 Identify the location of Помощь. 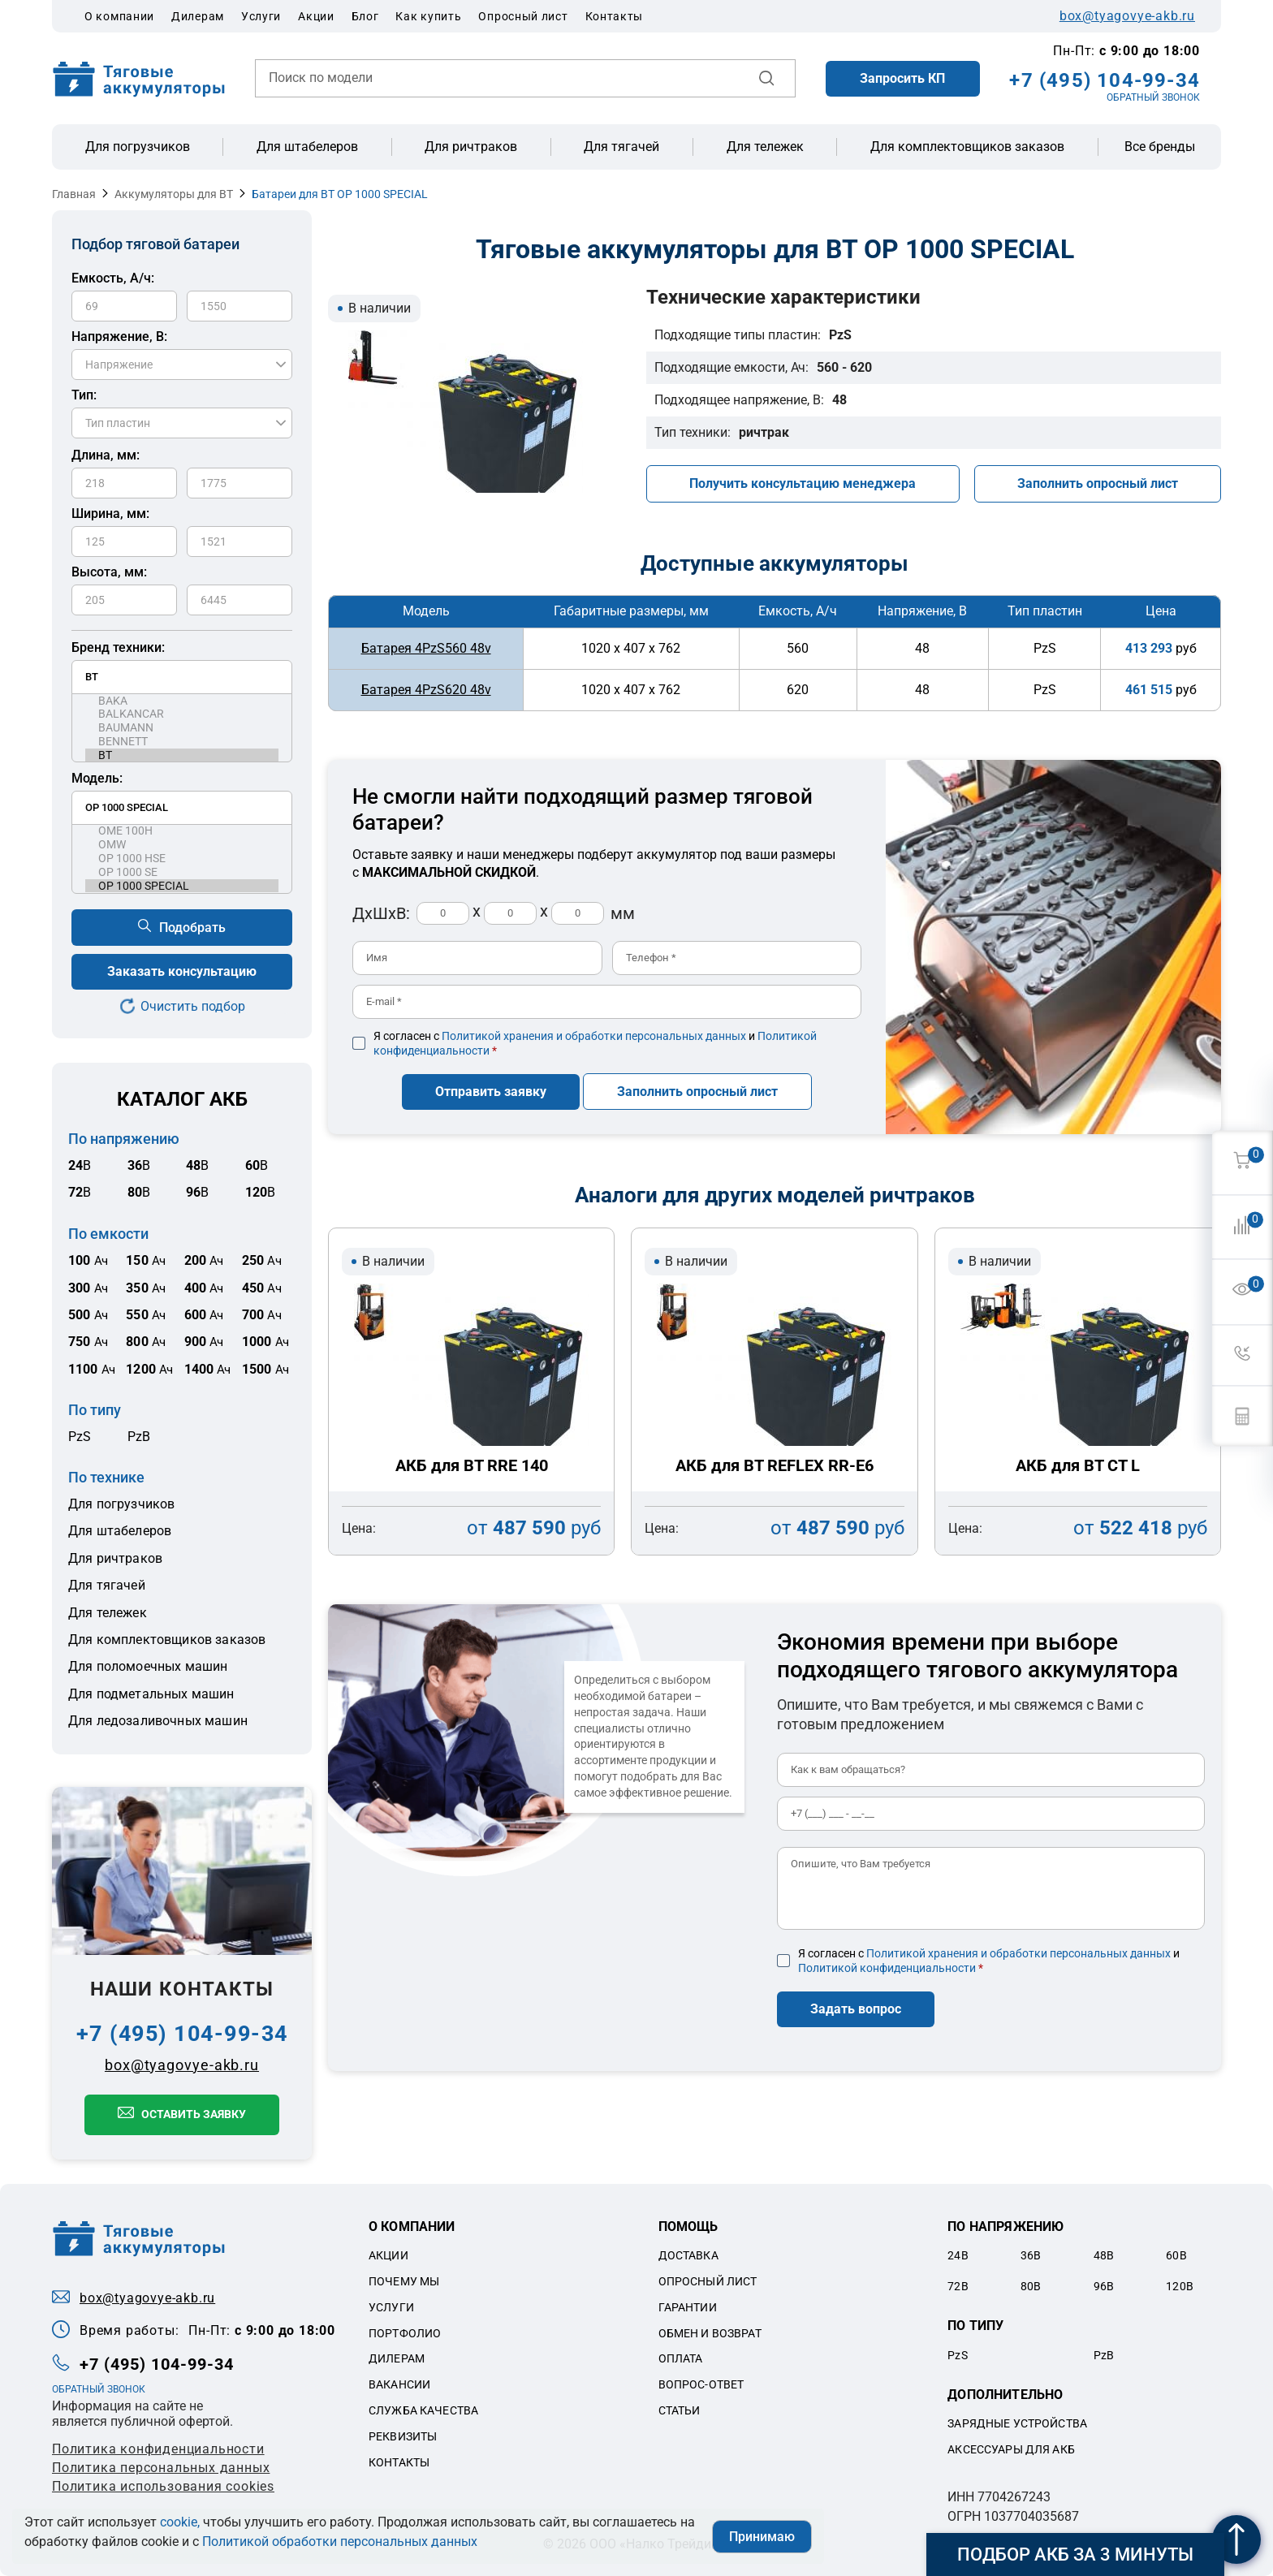
(688, 2226).